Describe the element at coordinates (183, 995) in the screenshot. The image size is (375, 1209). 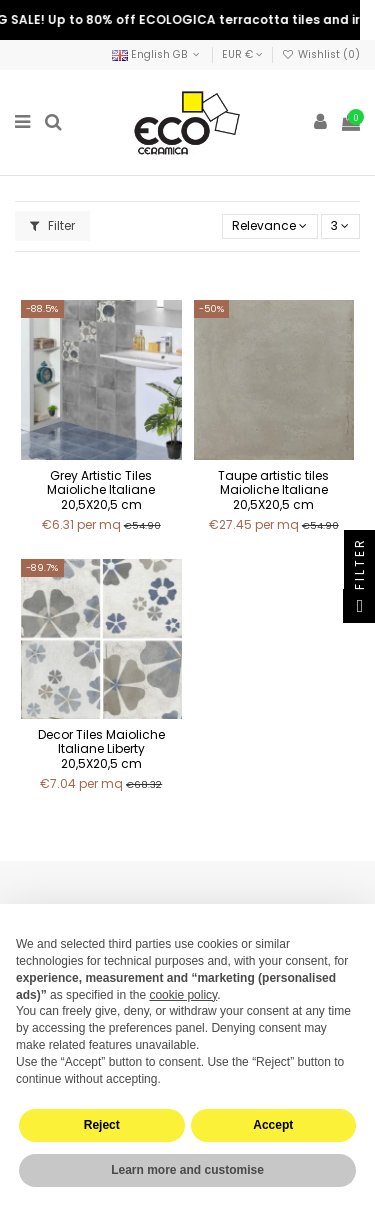
I see `cookie policy [button]` at that location.